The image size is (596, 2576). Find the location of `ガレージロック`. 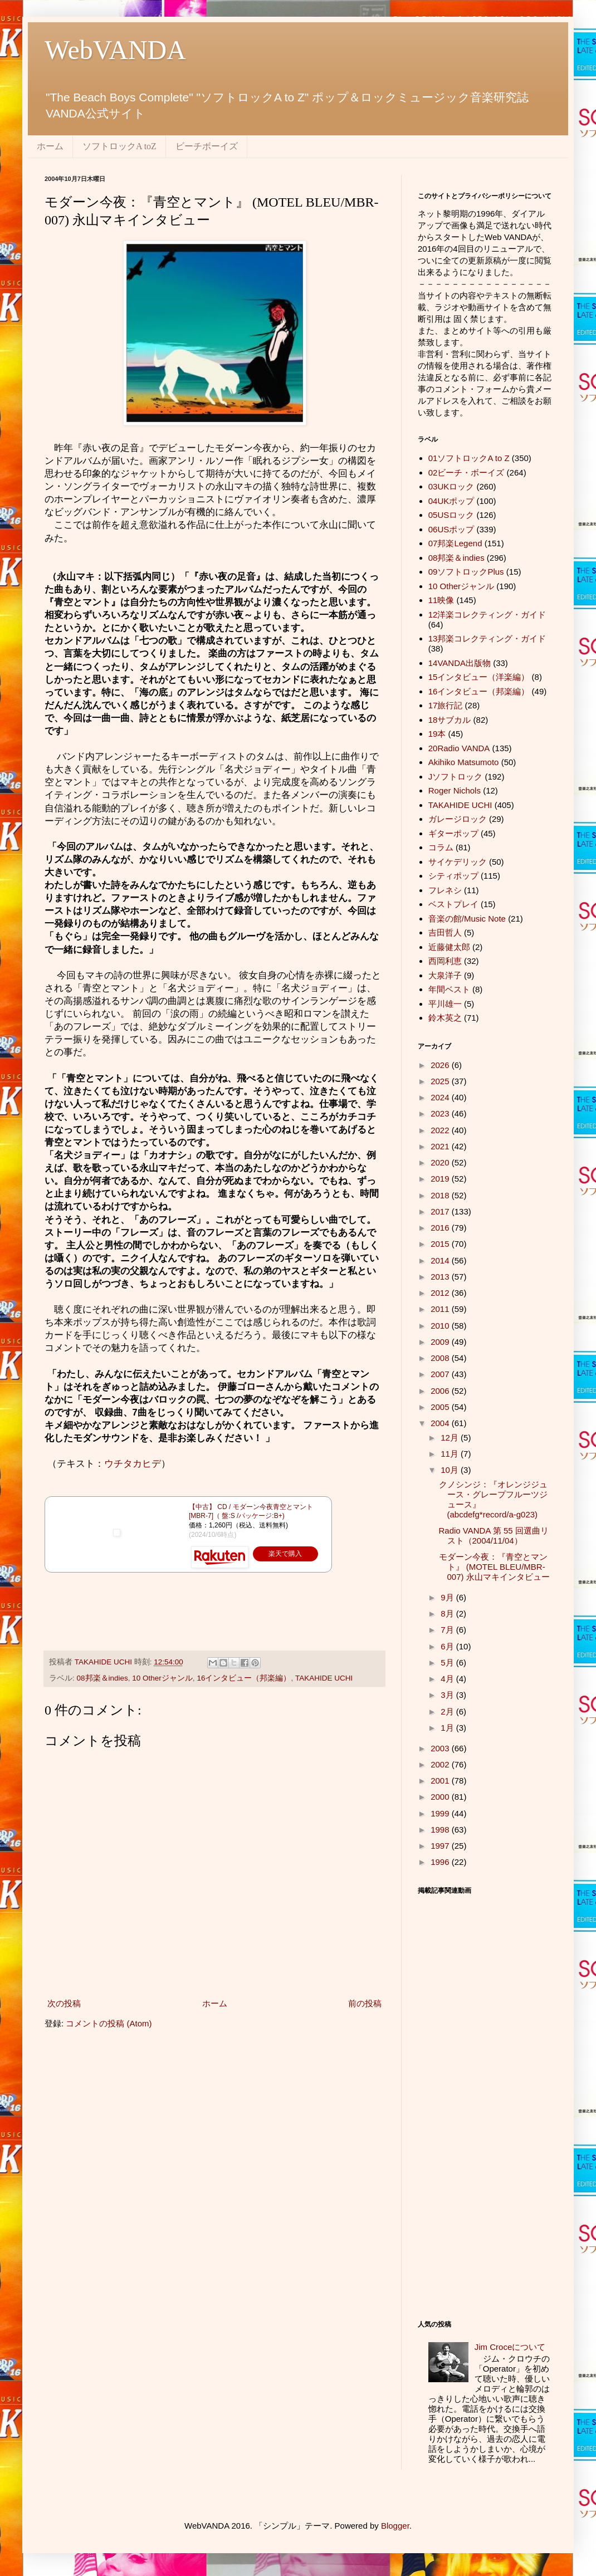

ガレージロック is located at coordinates (457, 819).